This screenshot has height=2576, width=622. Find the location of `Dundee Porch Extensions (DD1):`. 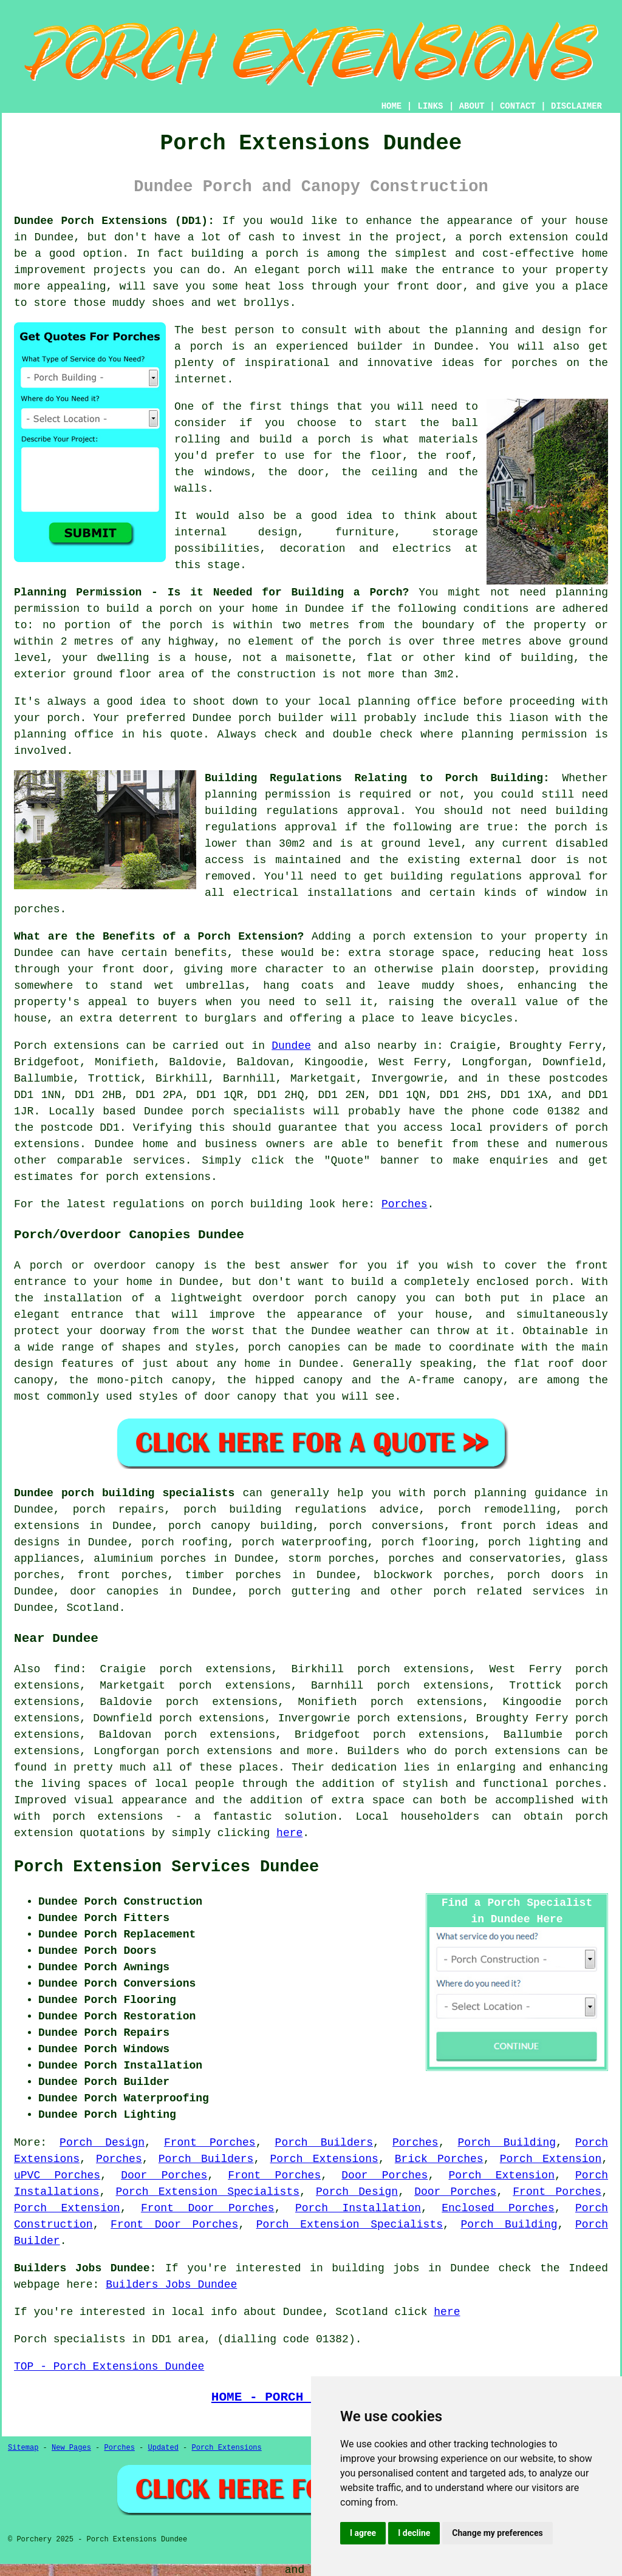

Dundee Porch Extensions (DD1): is located at coordinates (114, 221).